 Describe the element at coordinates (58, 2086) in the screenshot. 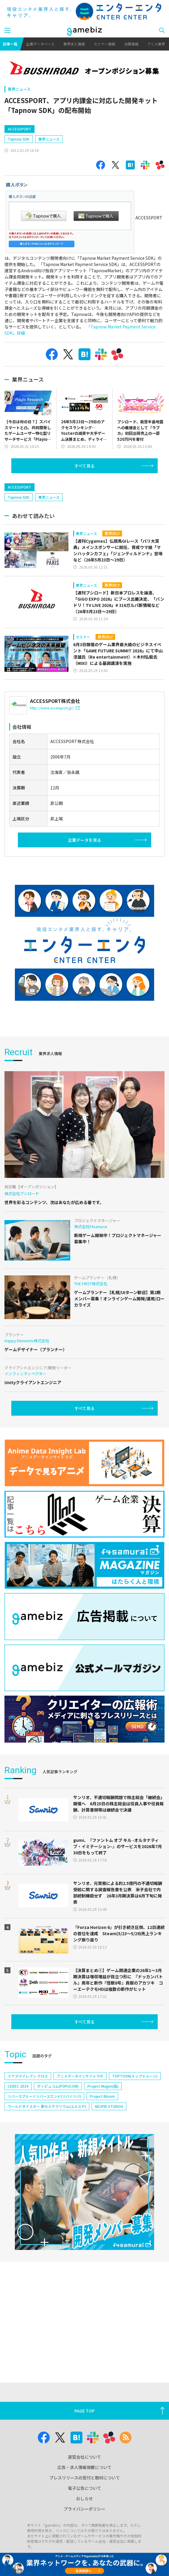

I see `ポッピュコム(POPUCOM)` at that location.